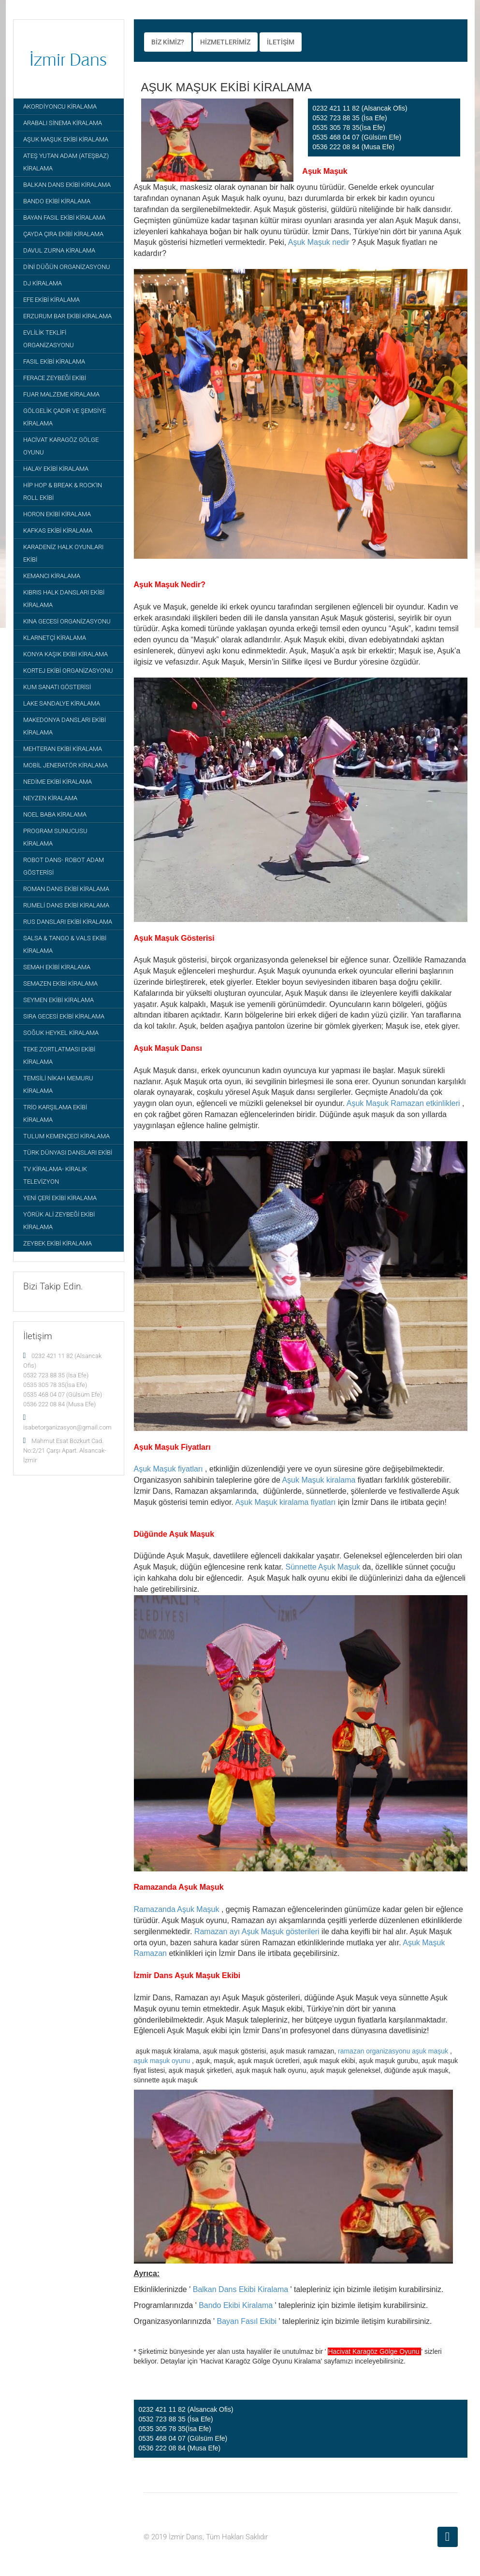 The image size is (480, 2576). Describe the element at coordinates (60, 1198) in the screenshot. I see `YENİ ÇERİ EKİBİ KİRALAMA` at that location.